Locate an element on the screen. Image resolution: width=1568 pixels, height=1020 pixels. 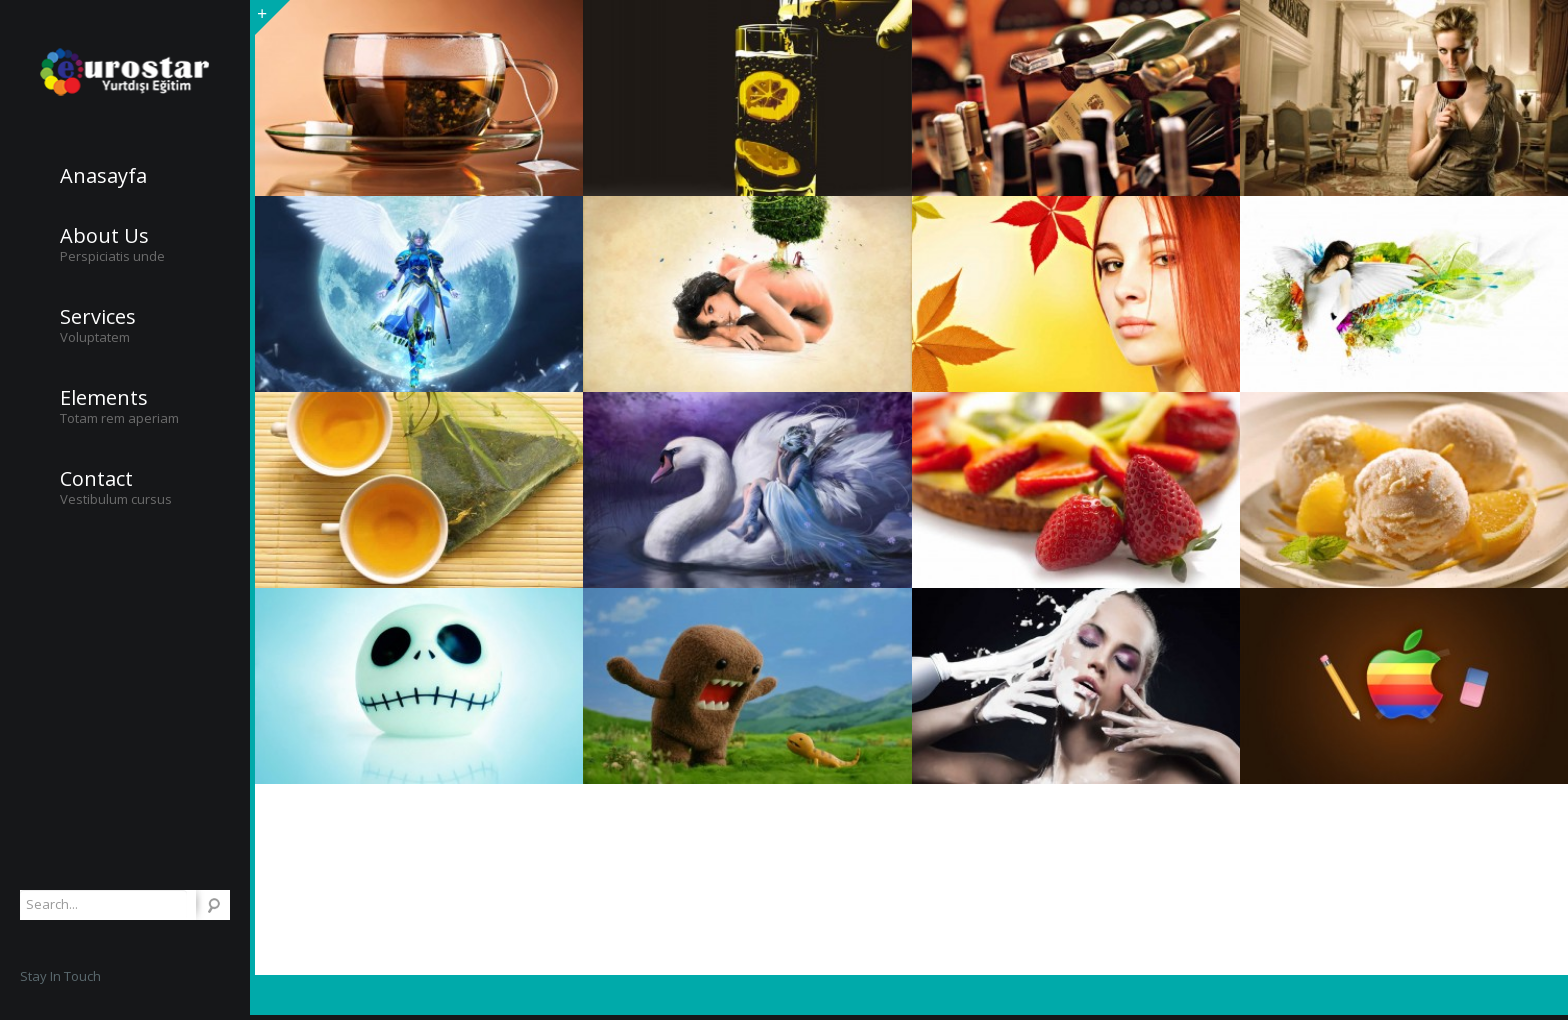
Contact is located at coordinates (96, 479).